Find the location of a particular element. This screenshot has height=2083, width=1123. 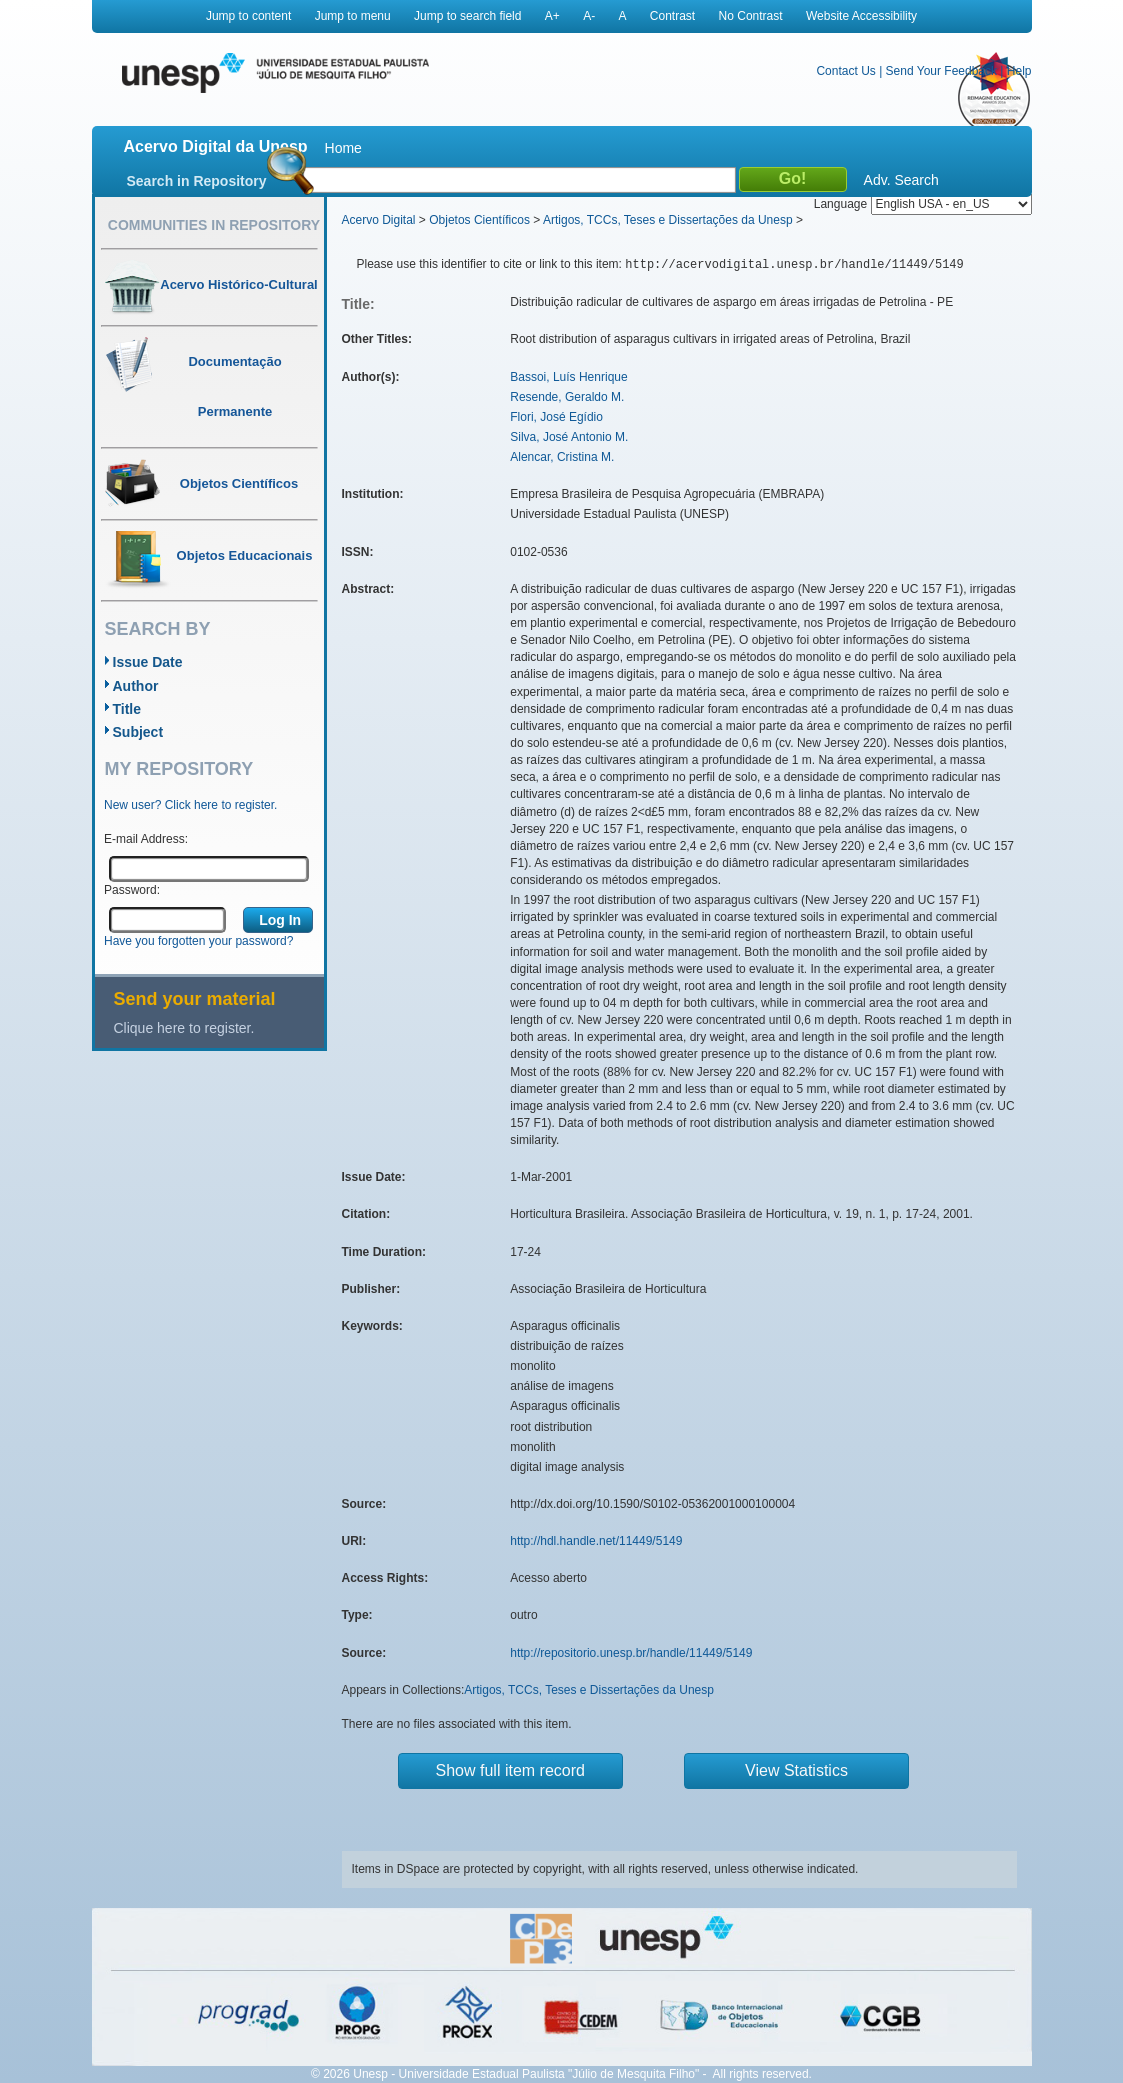

Alencar, Cristina M. is located at coordinates (562, 457).